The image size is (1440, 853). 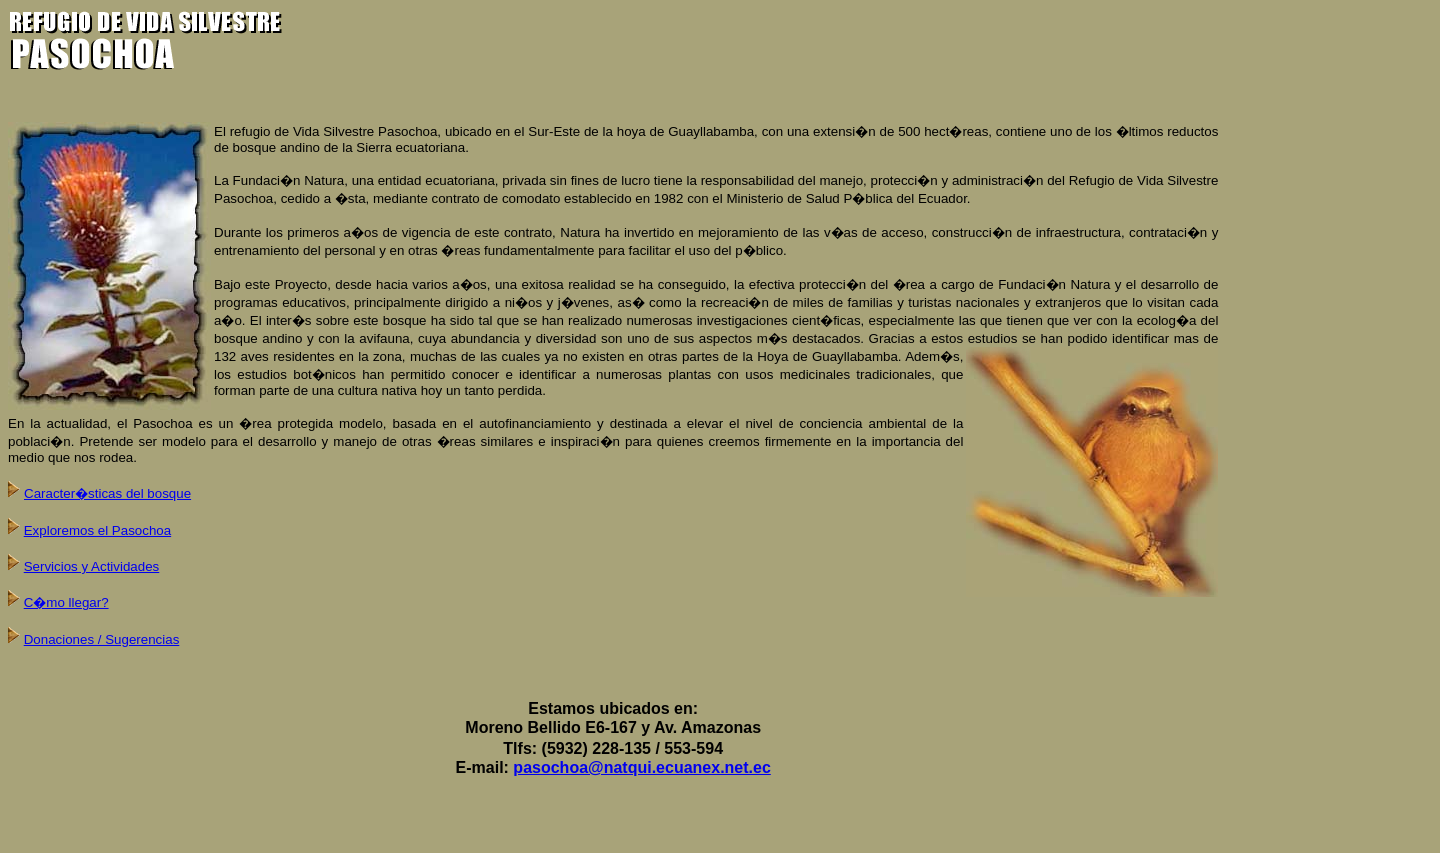 What do you see at coordinates (102, 639) in the screenshot?
I see `Donaciones / Sugerencias` at bounding box center [102, 639].